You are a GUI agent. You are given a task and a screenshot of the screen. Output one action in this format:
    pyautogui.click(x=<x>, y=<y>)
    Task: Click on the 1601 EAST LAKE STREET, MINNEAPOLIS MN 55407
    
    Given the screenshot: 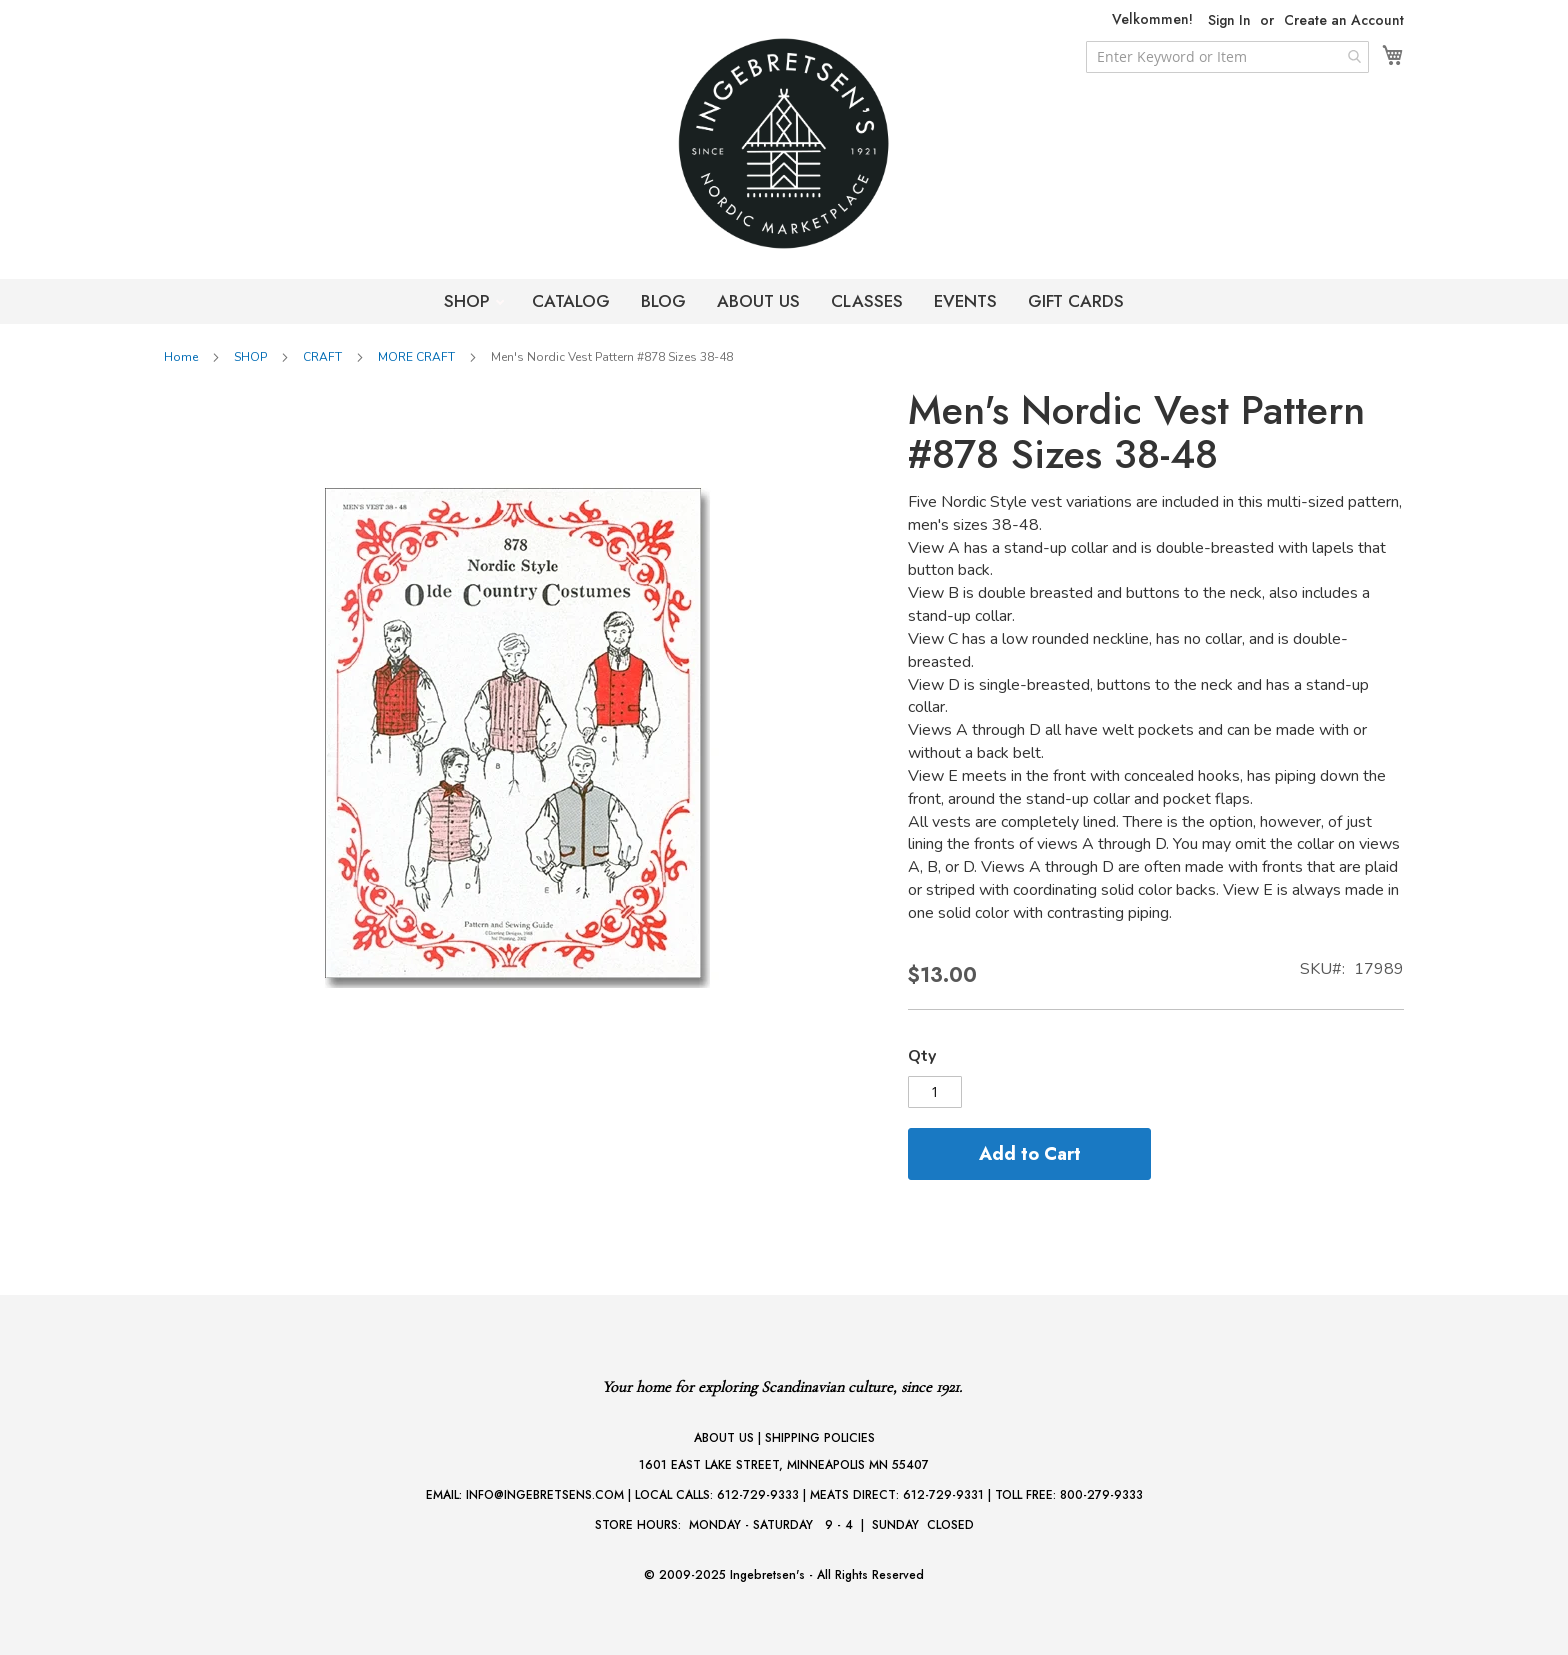 What is the action you would take?
    pyautogui.click(x=784, y=1465)
    